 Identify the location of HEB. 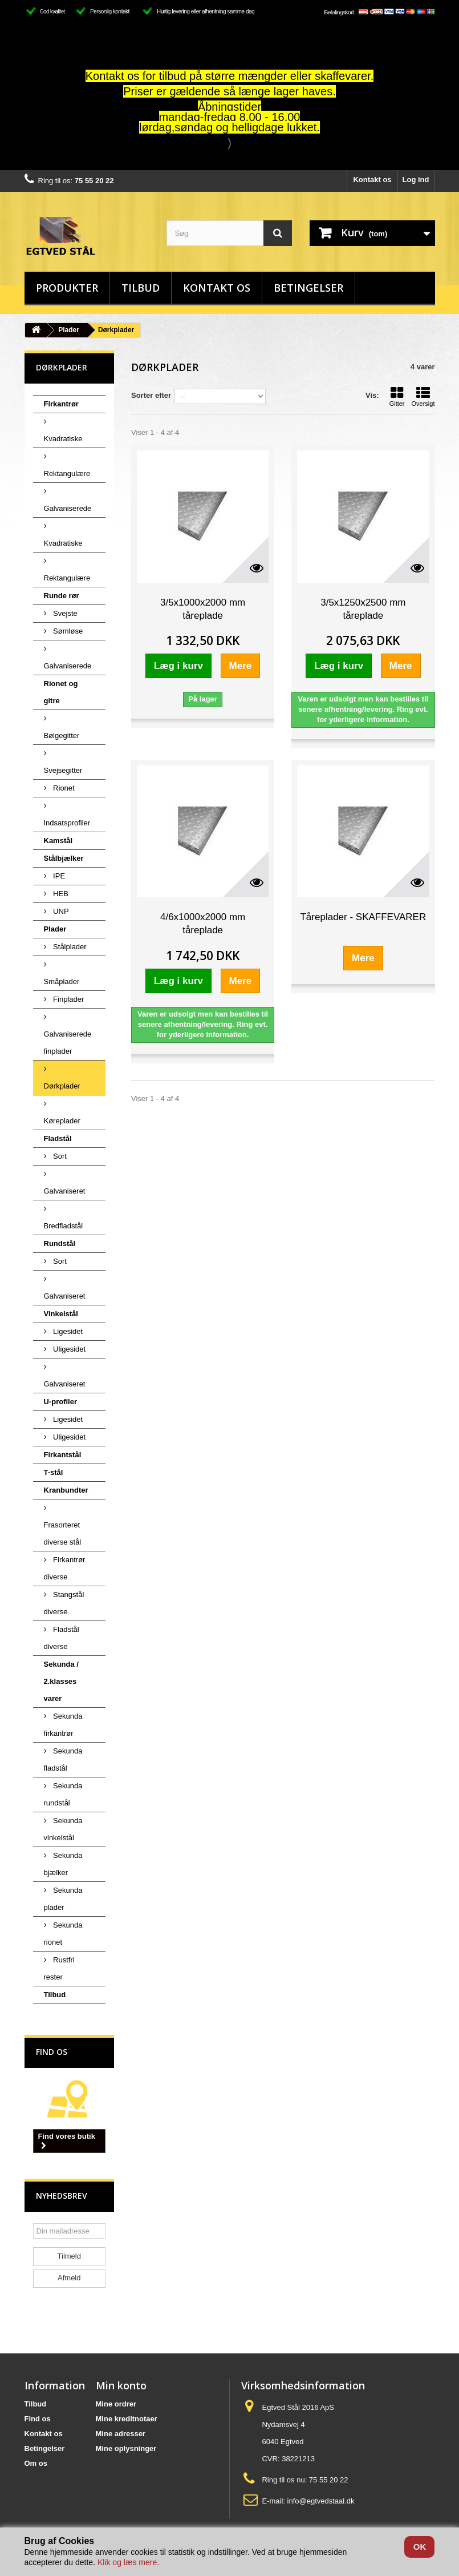
(59, 893).